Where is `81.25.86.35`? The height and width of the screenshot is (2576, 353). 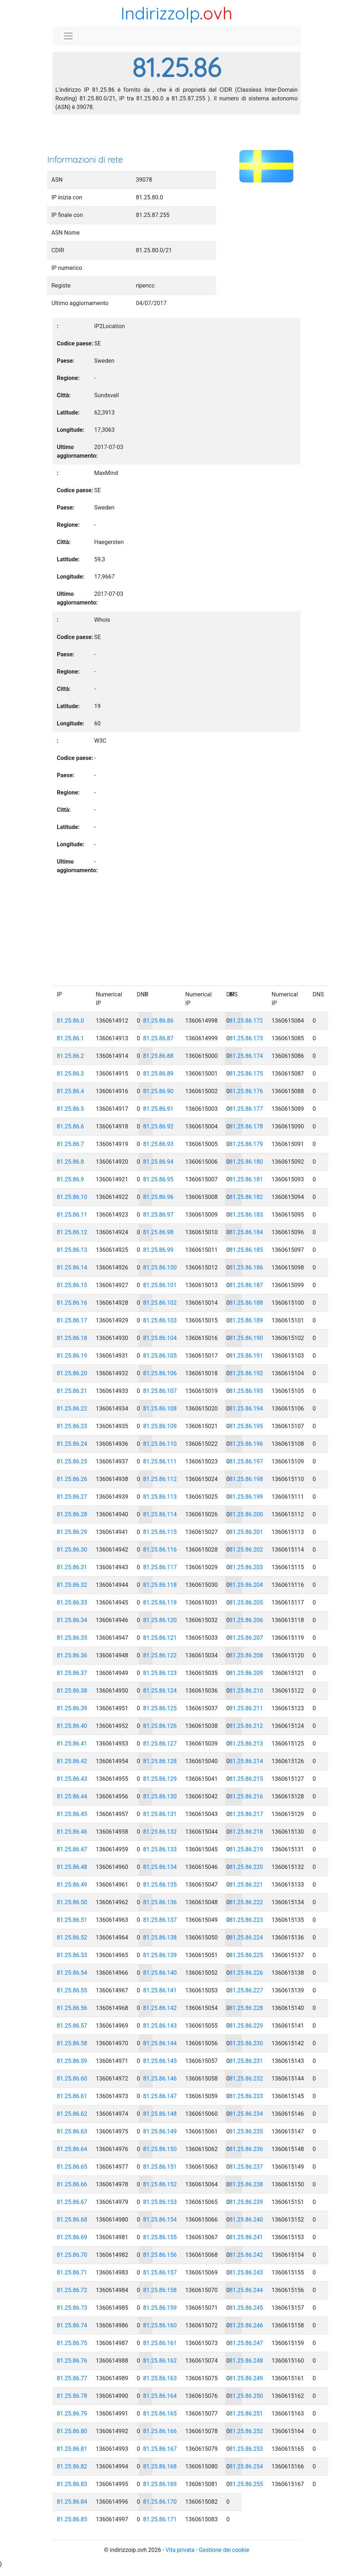
81.25.86.35 is located at coordinates (72, 1637).